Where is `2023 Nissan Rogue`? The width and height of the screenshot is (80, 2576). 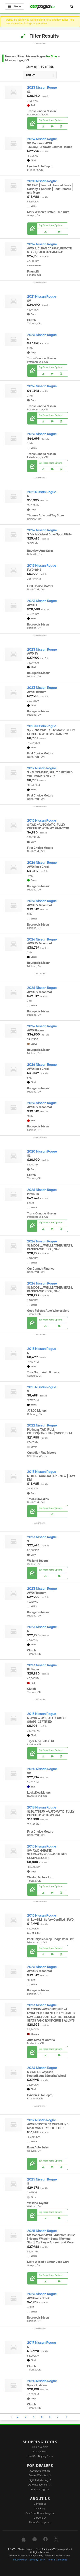
2023 Nissan Rogue is located at coordinates (42, 87).